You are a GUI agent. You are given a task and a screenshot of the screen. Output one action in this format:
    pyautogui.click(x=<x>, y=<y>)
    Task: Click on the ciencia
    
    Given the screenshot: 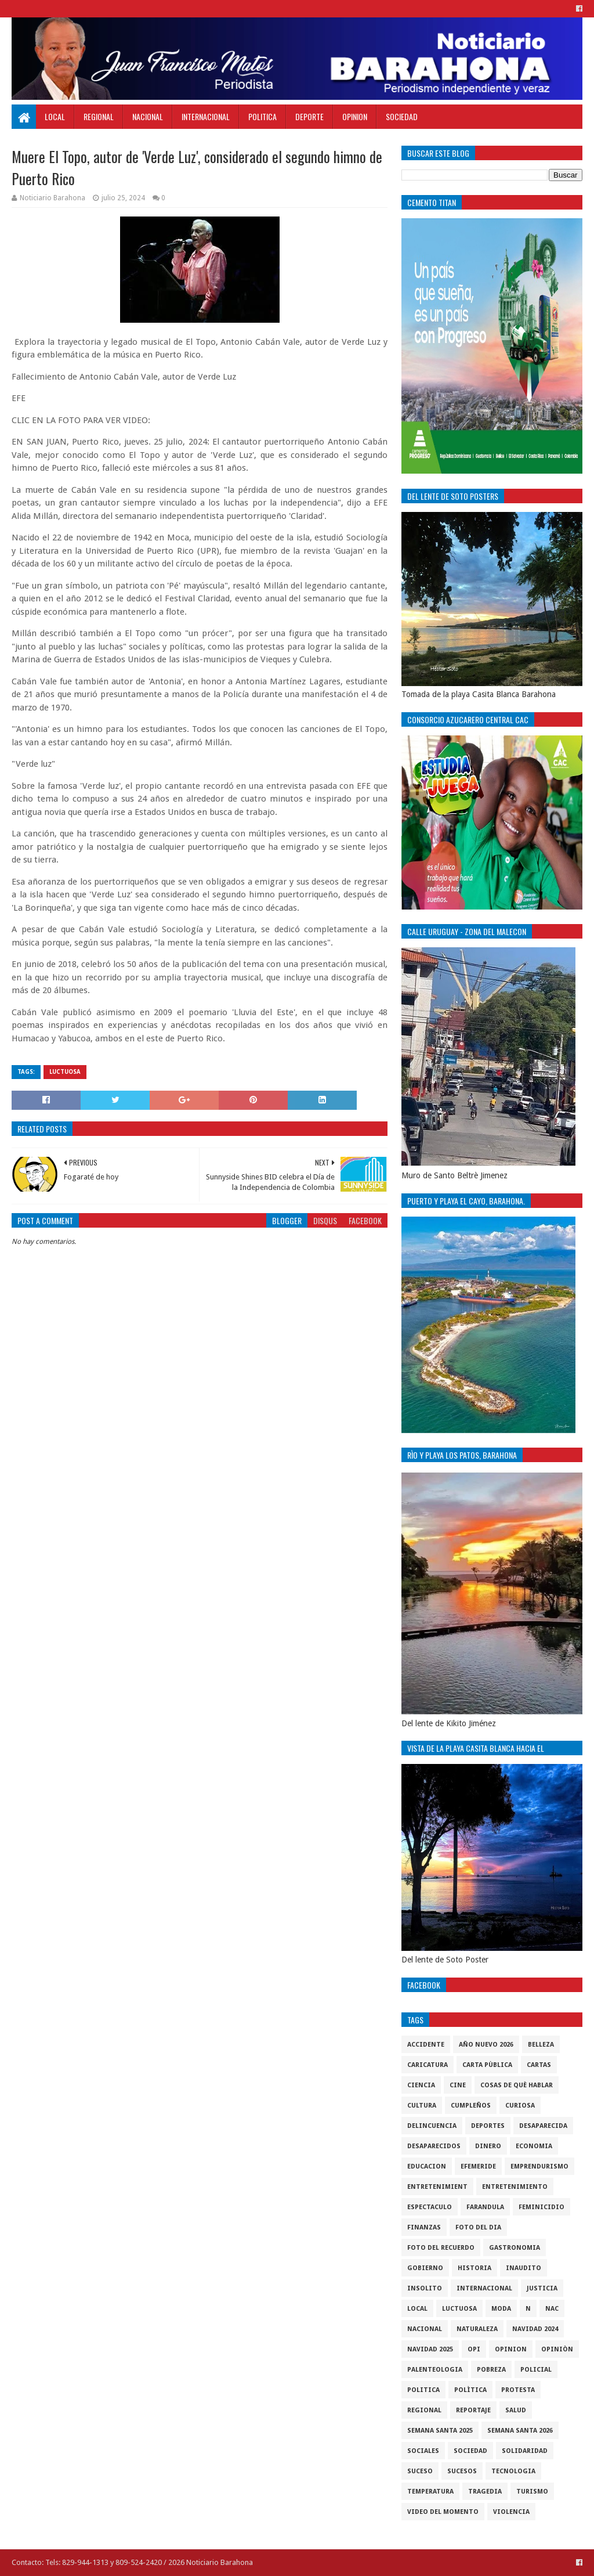 What is the action you would take?
    pyautogui.click(x=421, y=2085)
    